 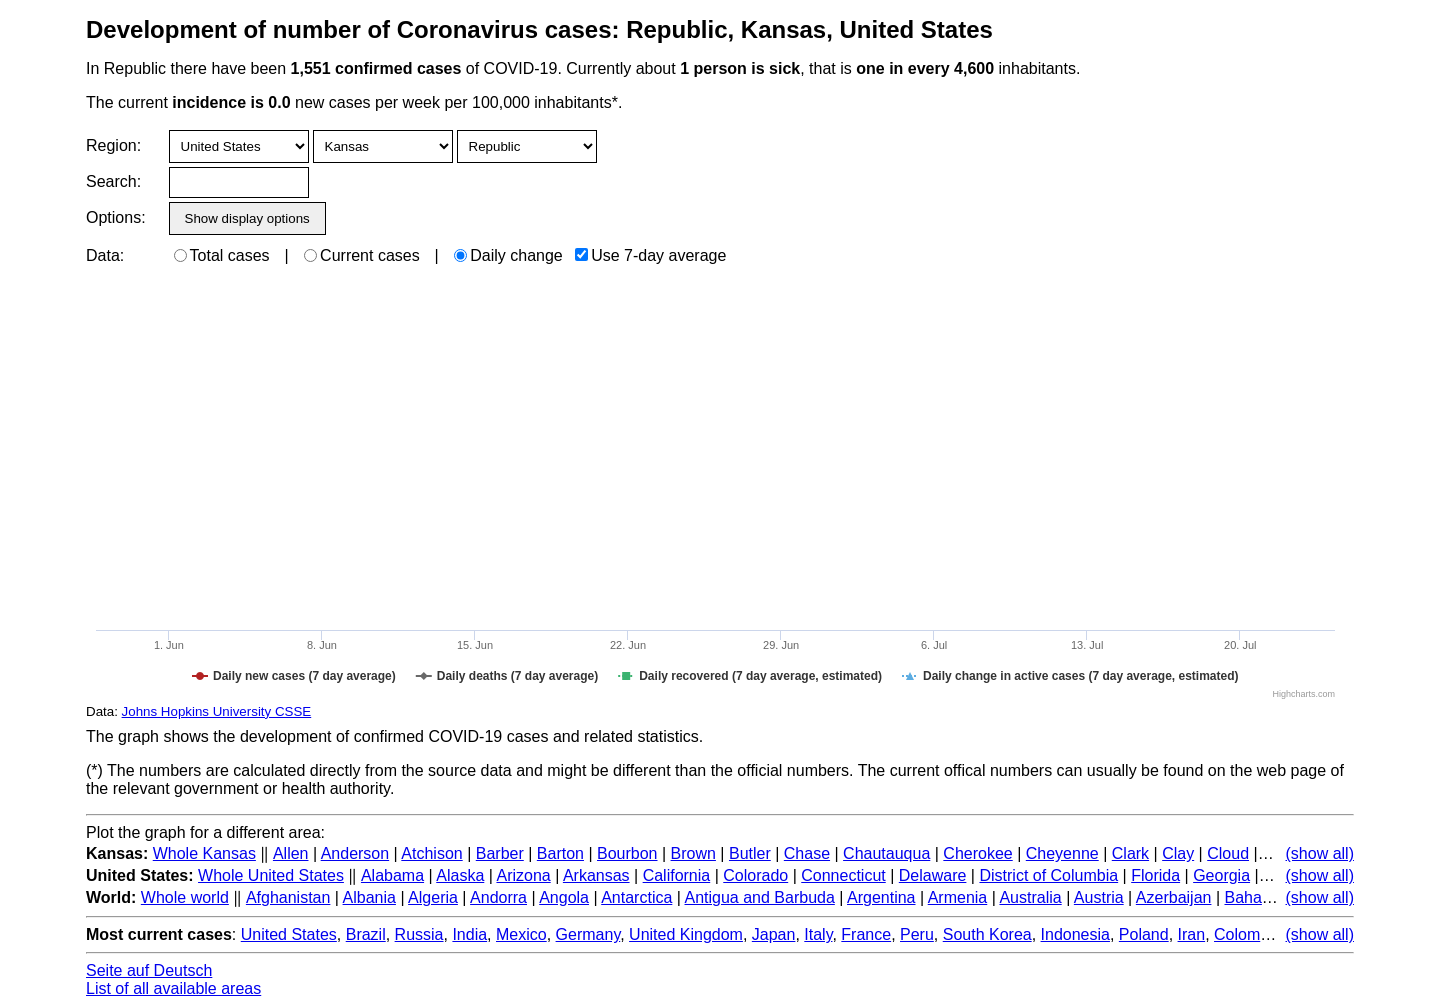 I want to click on Antarctica, so click(x=636, y=897).